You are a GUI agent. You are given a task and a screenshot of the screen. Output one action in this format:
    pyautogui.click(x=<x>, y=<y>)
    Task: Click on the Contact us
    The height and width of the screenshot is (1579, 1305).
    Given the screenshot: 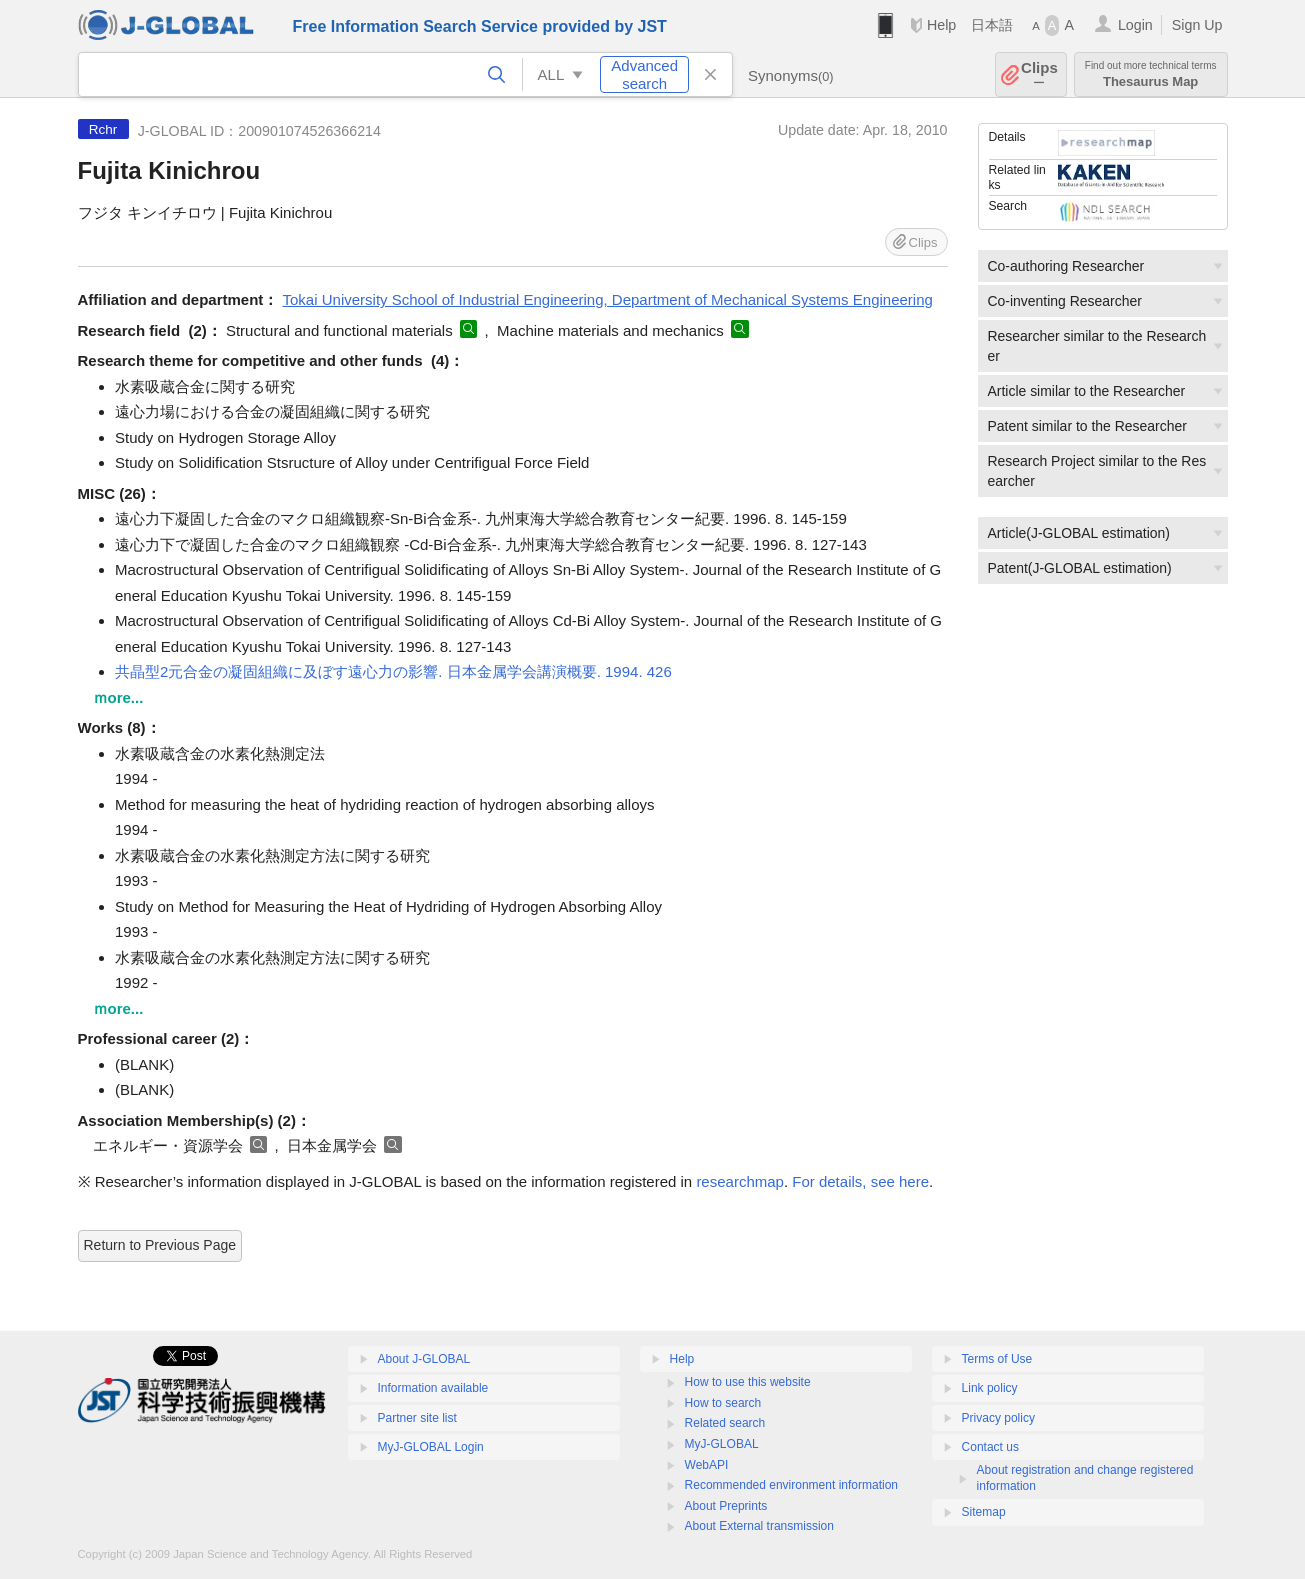 What is the action you would take?
    pyautogui.click(x=990, y=1447)
    